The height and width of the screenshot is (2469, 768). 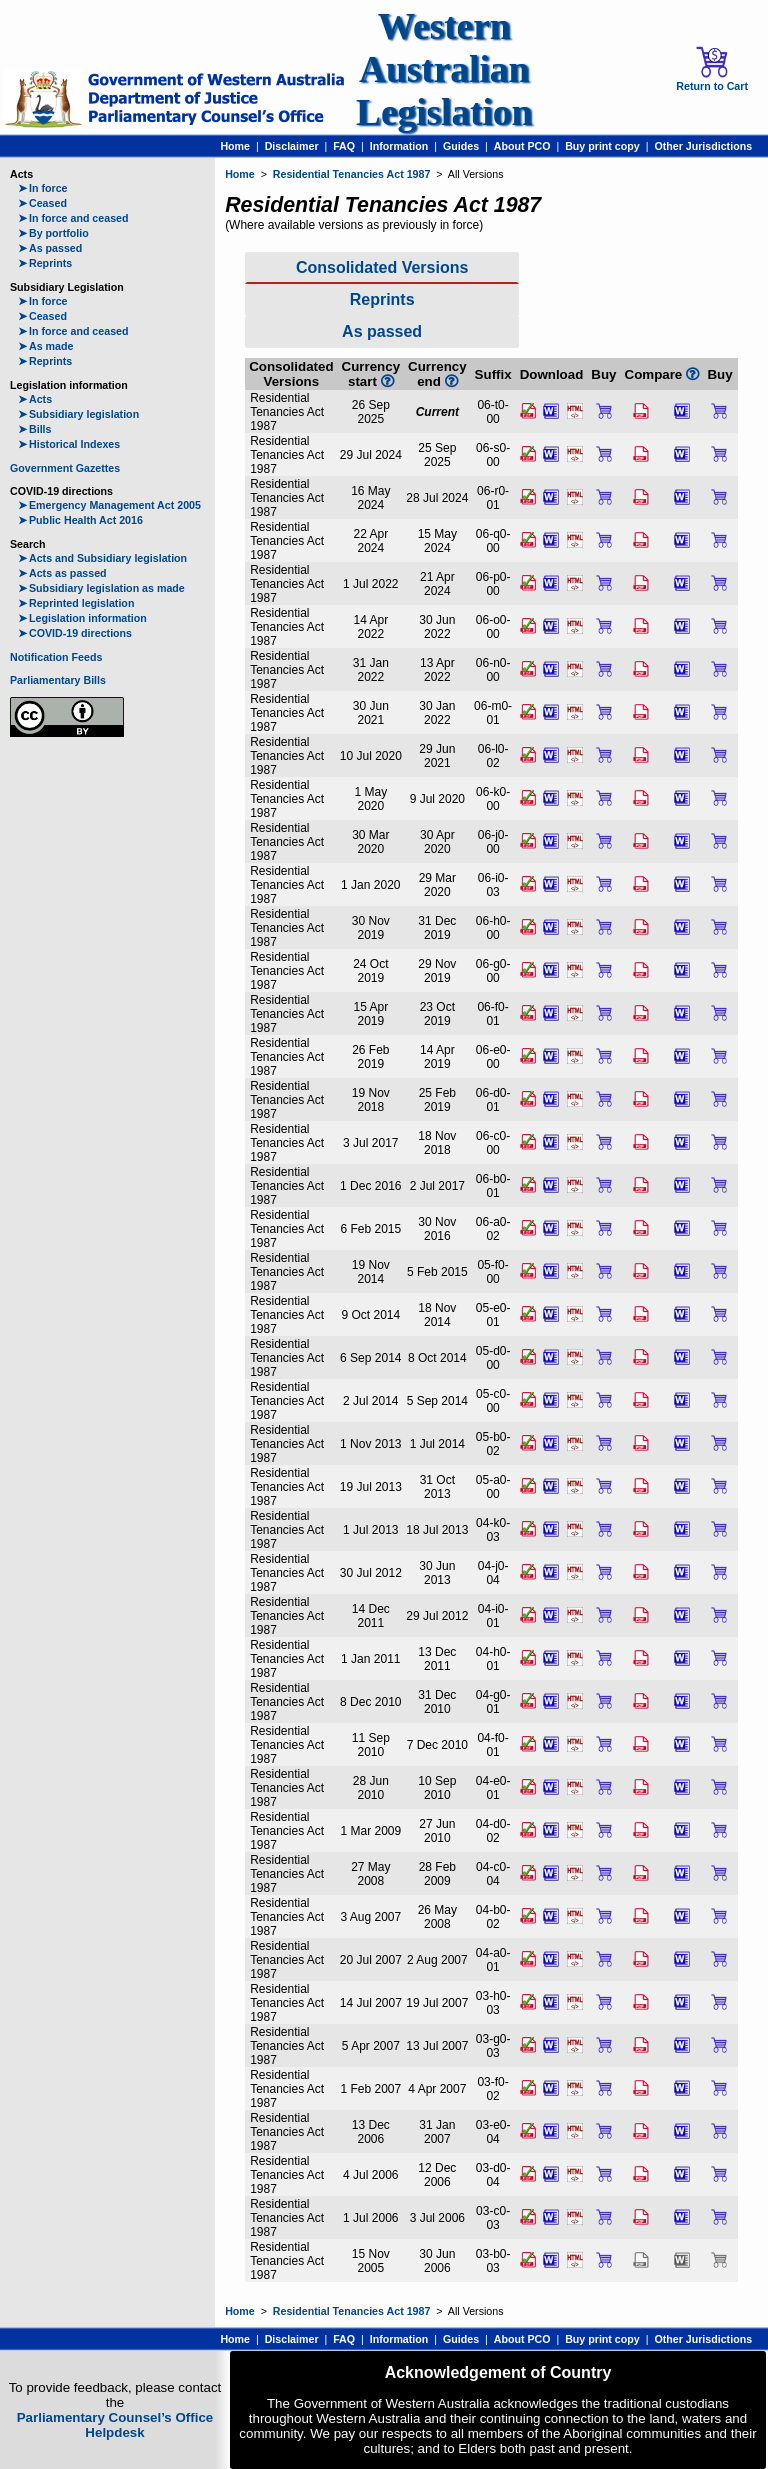 What do you see at coordinates (352, 174) in the screenshot?
I see `Residential Tenancies Act 1987` at bounding box center [352, 174].